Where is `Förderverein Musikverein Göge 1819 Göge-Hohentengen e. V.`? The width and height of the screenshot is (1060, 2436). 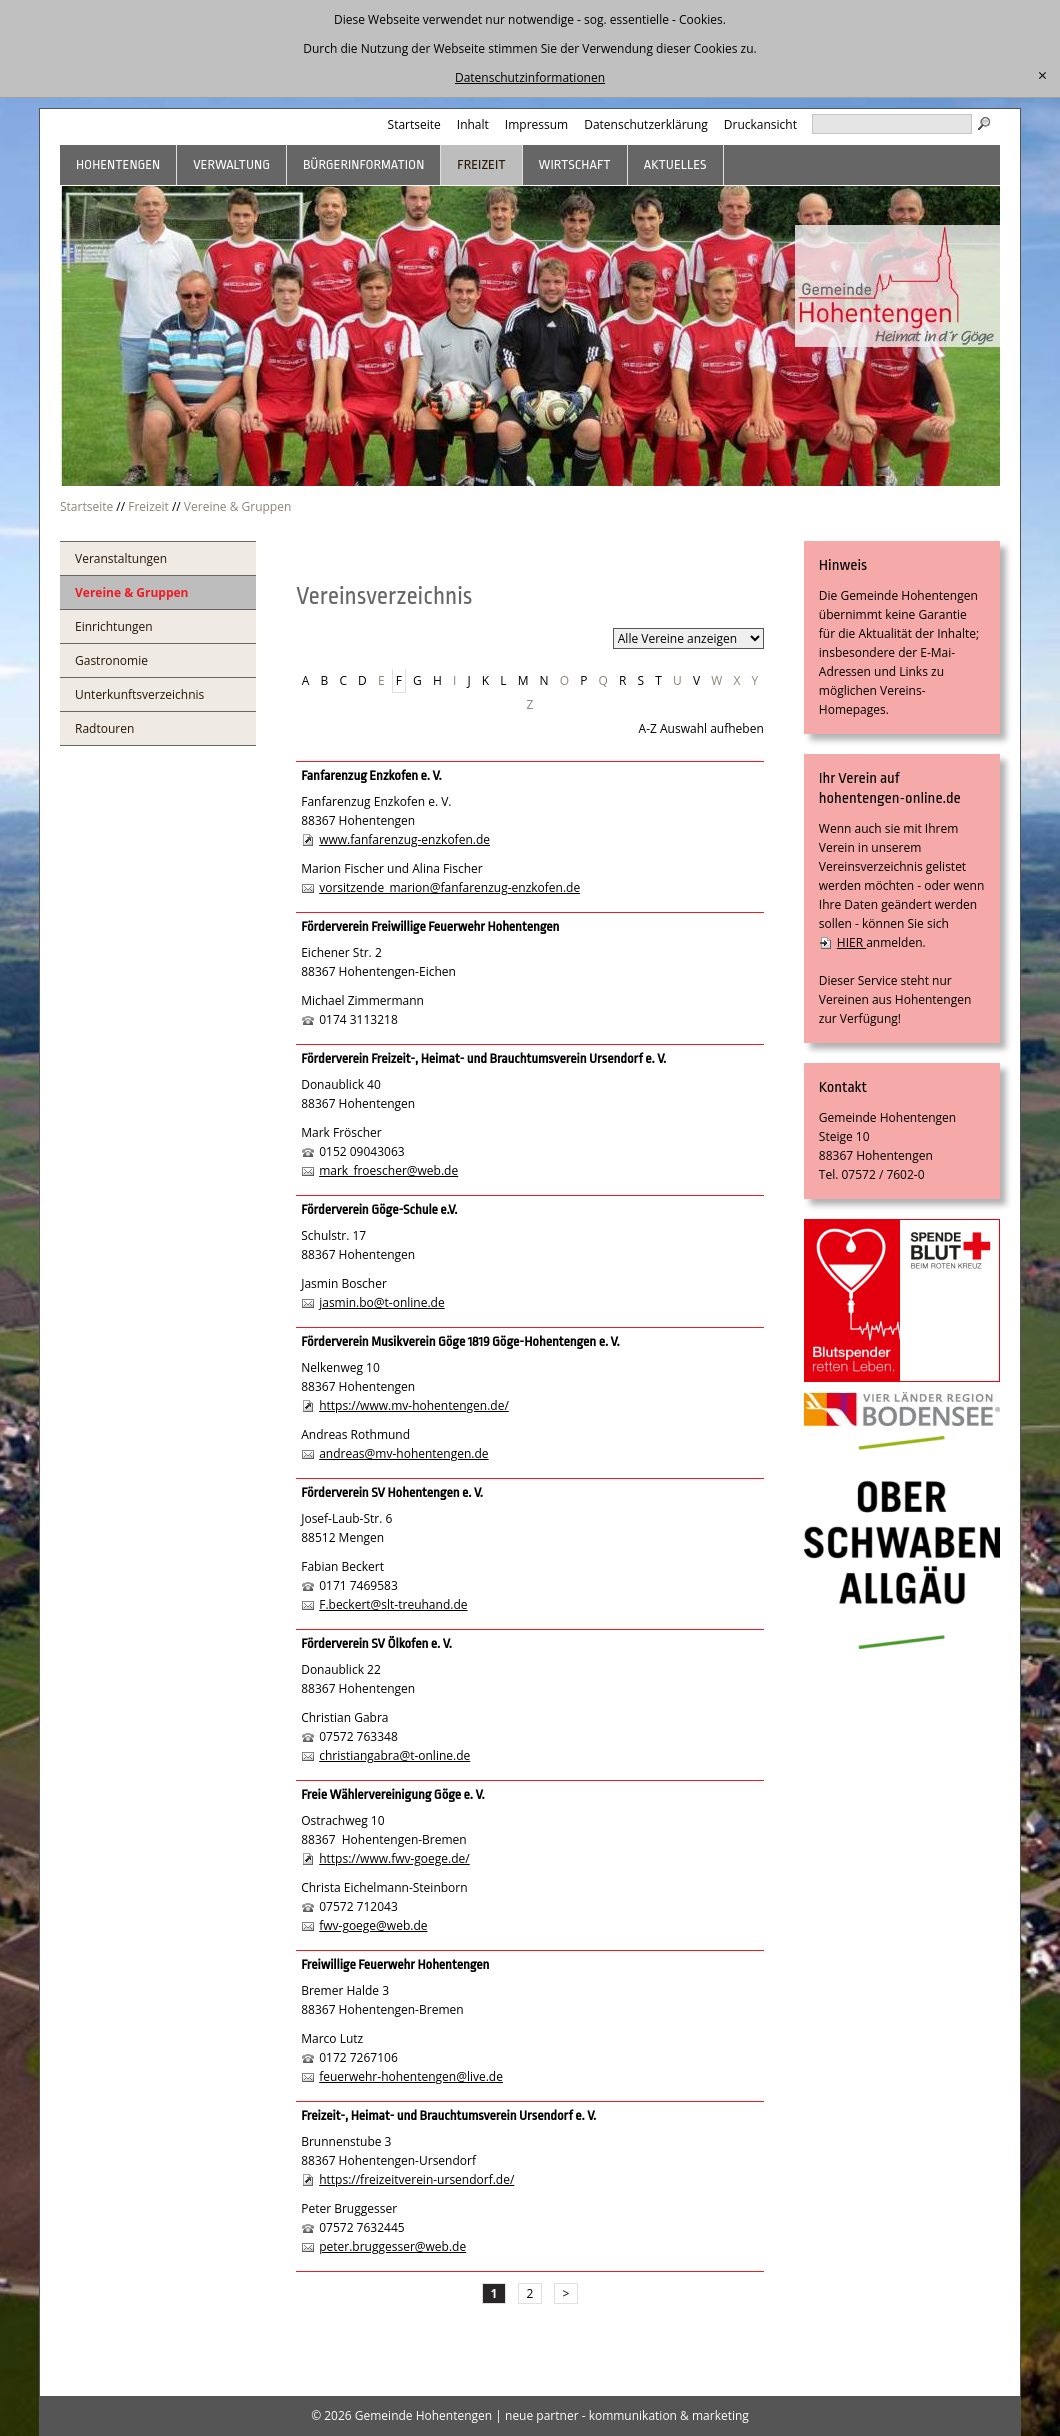
Förderverein Musikverein Göge 1819 Göge-Hohentengen e. V. is located at coordinates (460, 1341).